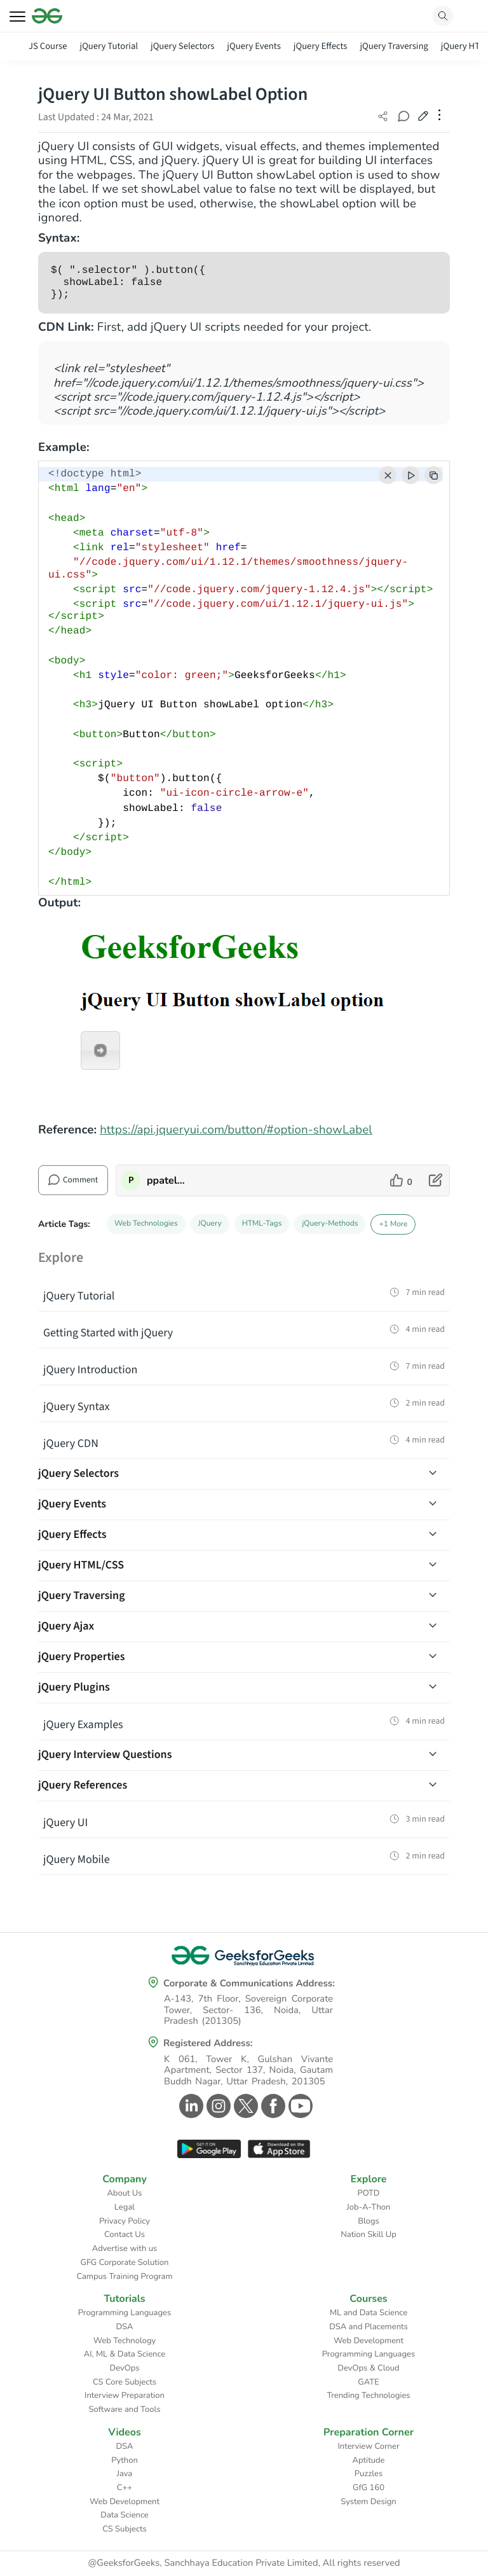 This screenshot has width=488, height=2576. I want to click on Software and Tools, so click(125, 2409).